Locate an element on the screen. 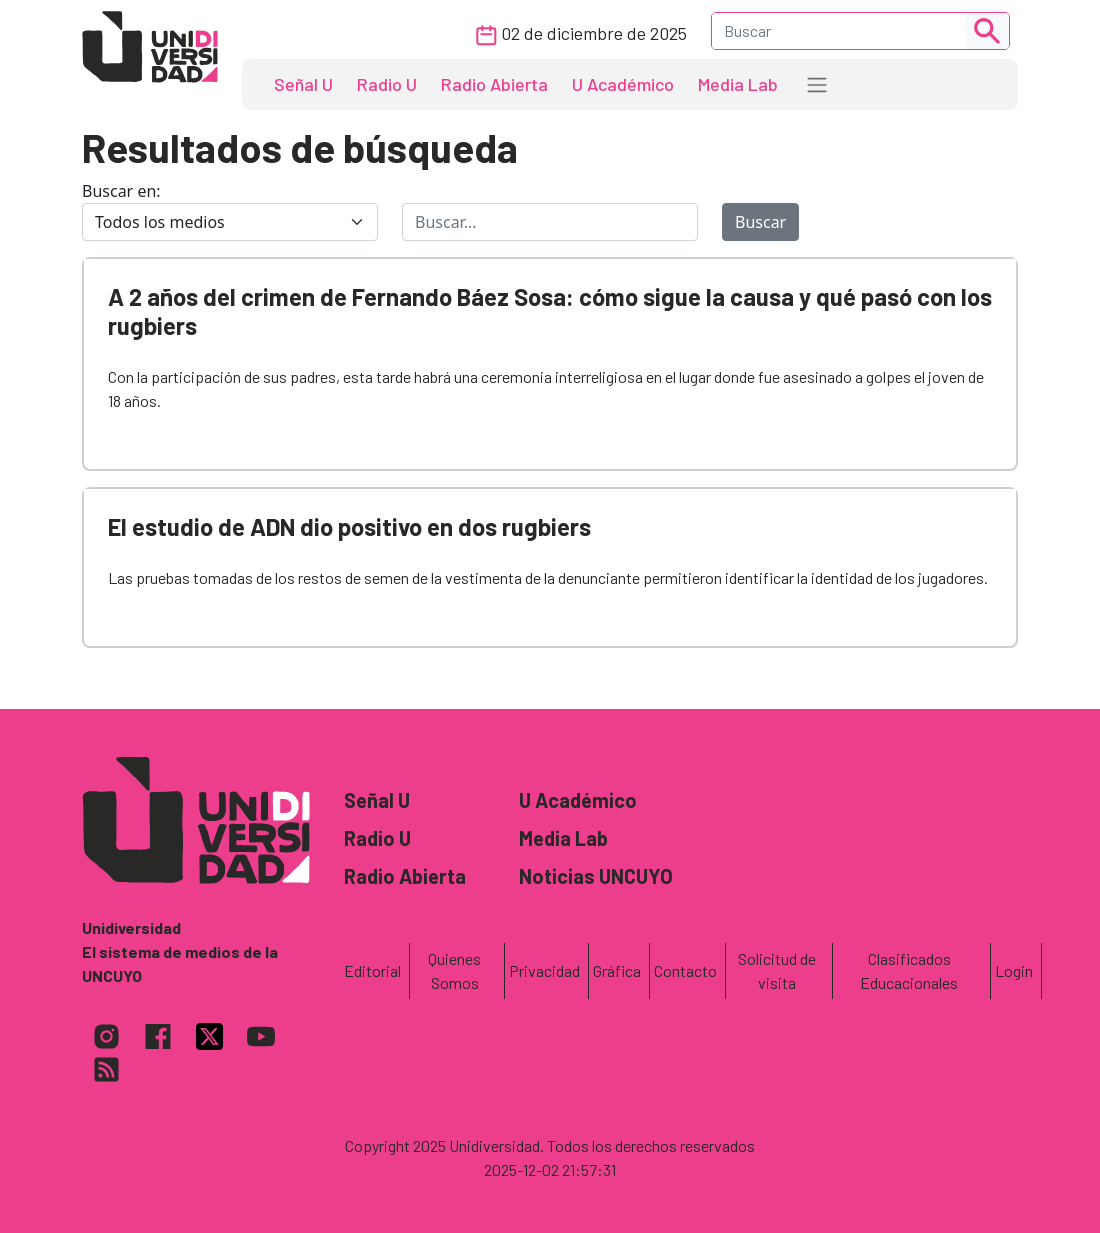 Image resolution: width=1100 pixels, height=1233 pixels. Contacto is located at coordinates (685, 970).